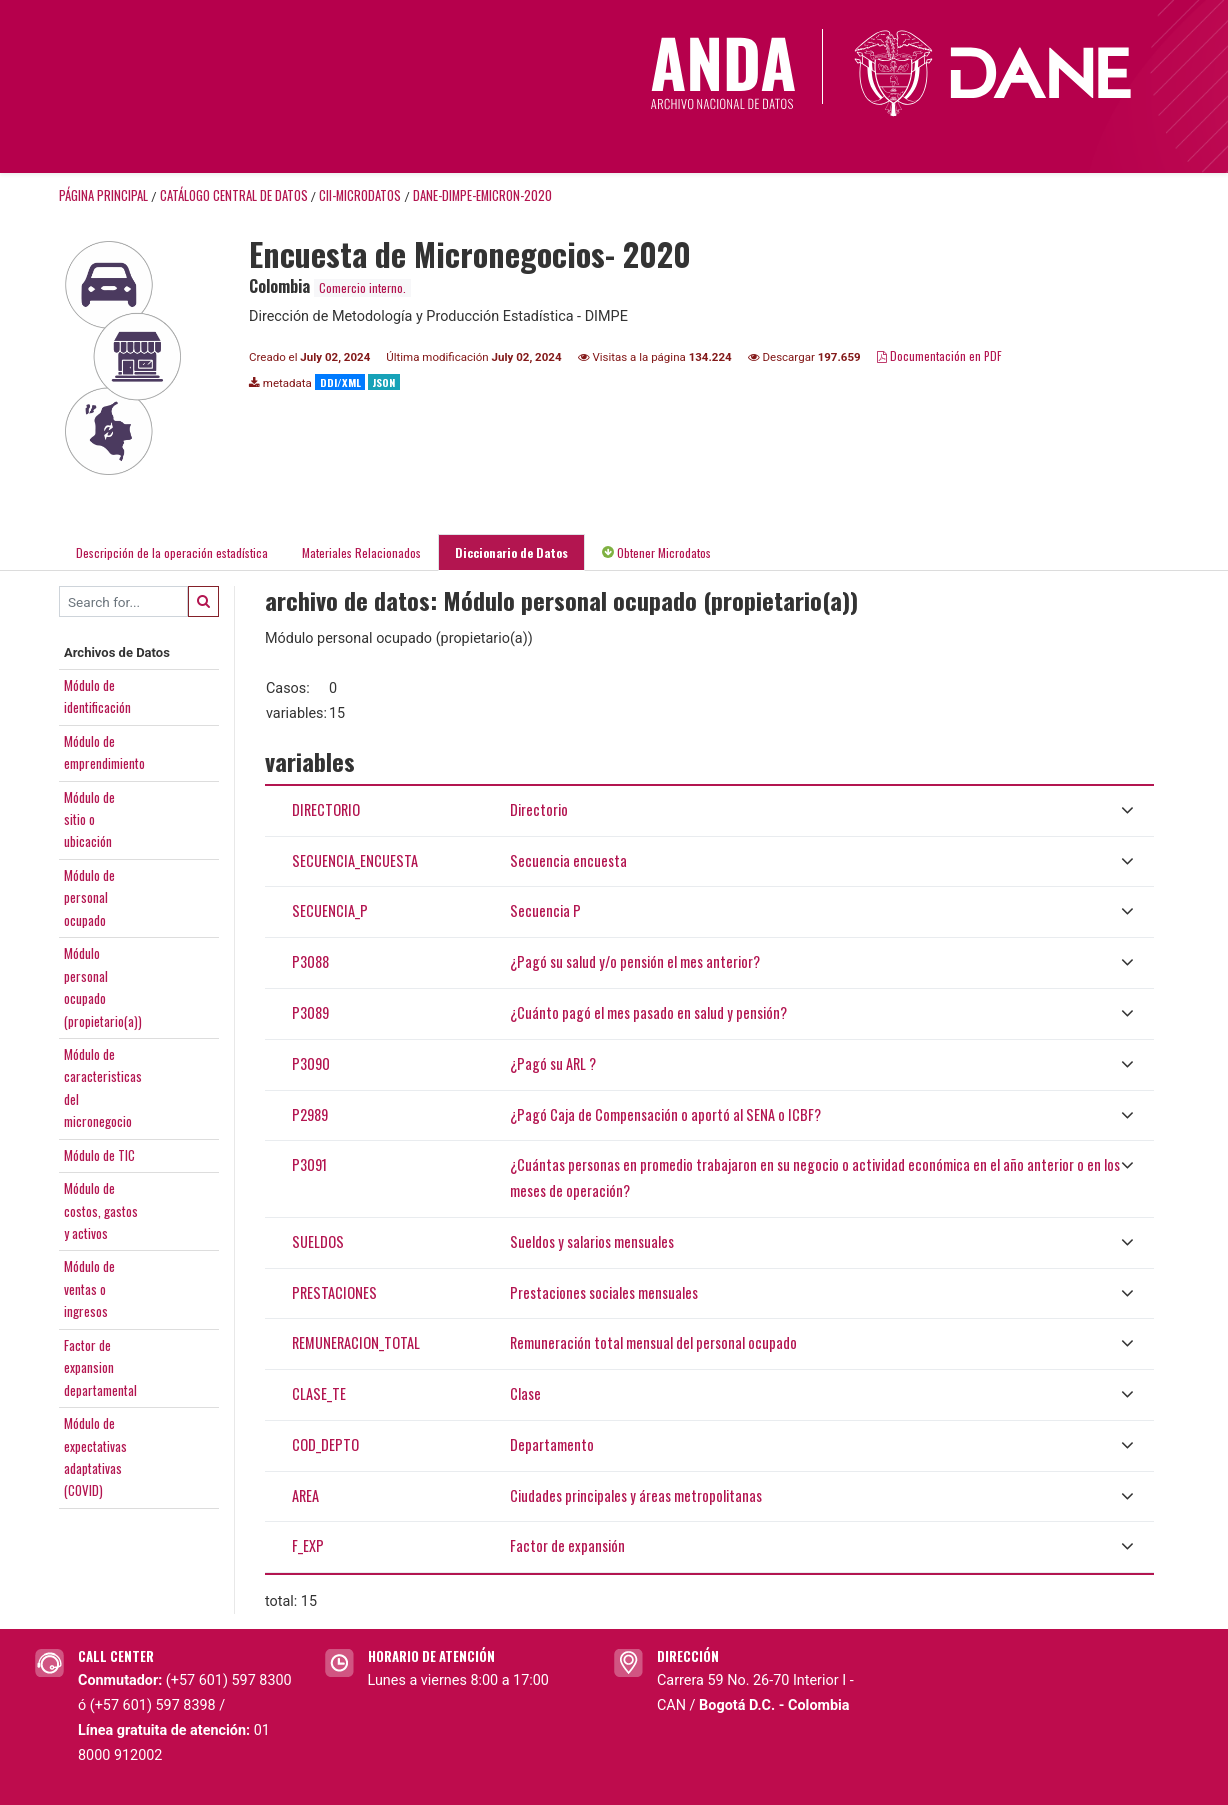  I want to click on Secuencia P, so click(545, 910).